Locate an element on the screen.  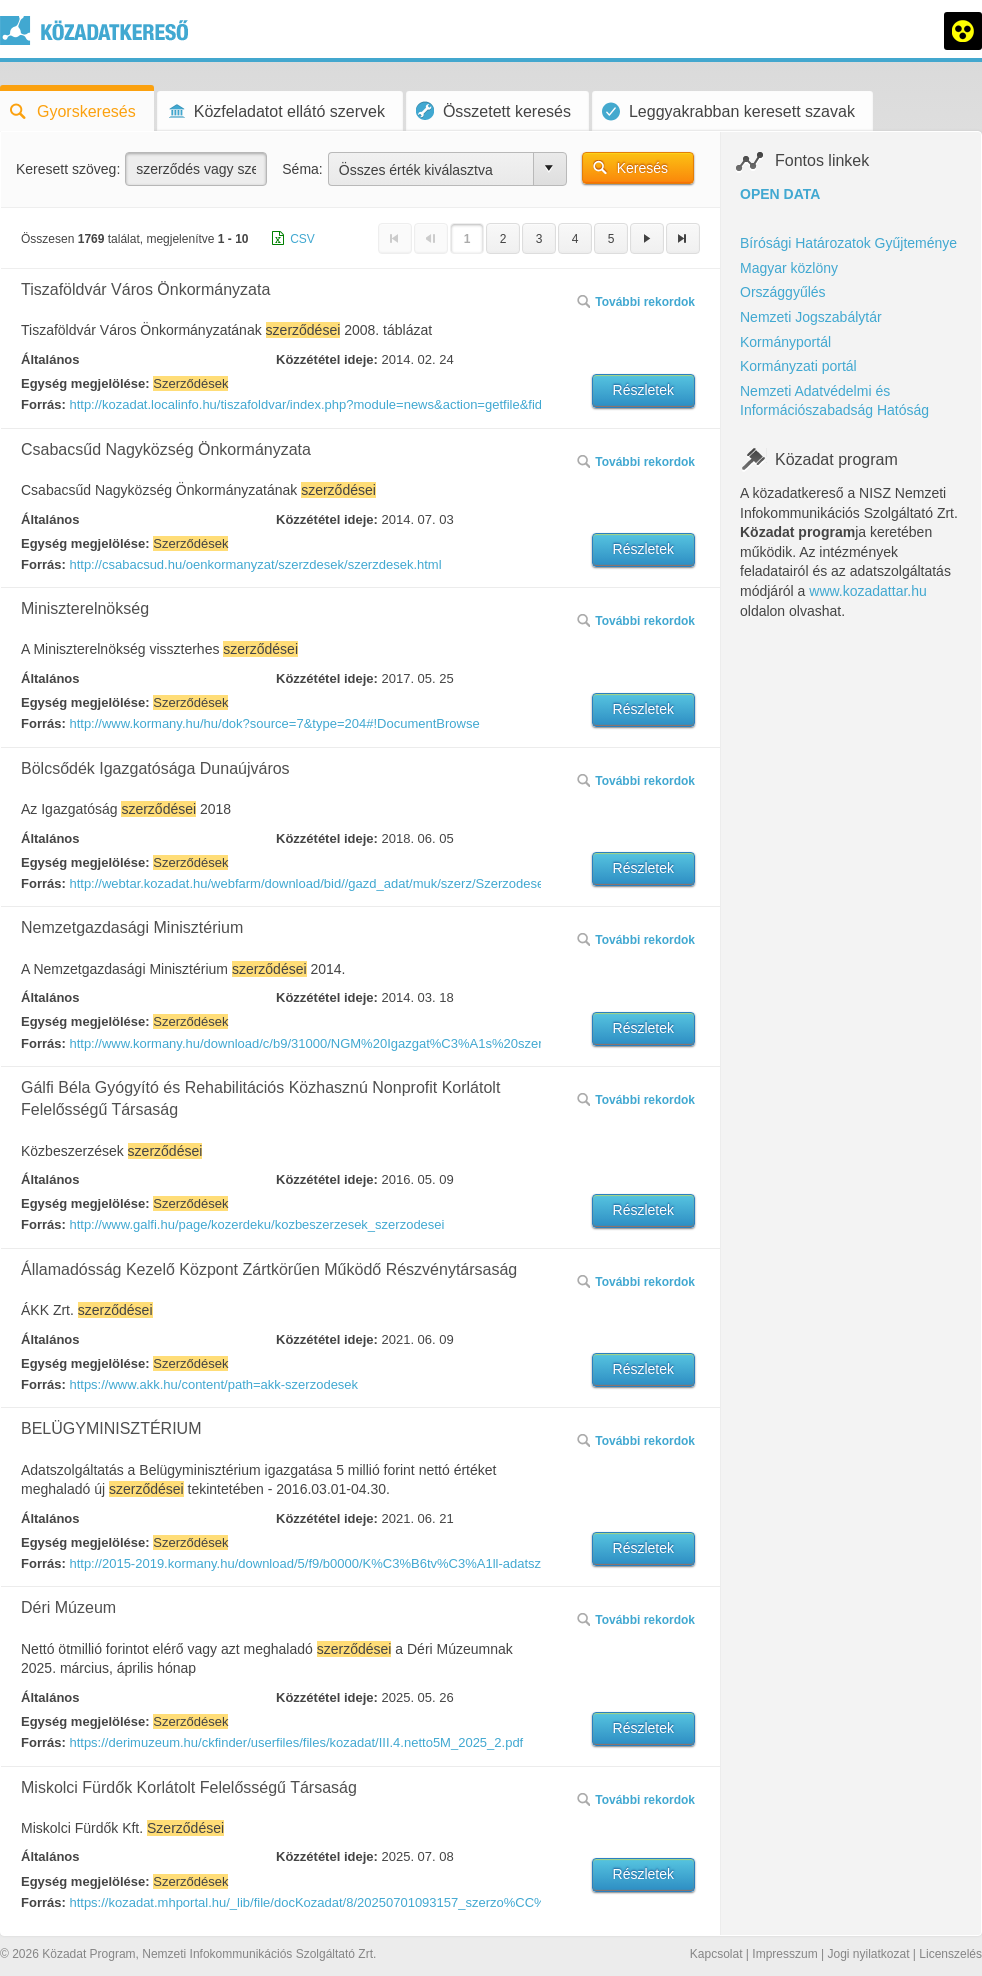
https://www.akk.hu/content/path=akk-szerzodesek is located at coordinates (213, 1384).